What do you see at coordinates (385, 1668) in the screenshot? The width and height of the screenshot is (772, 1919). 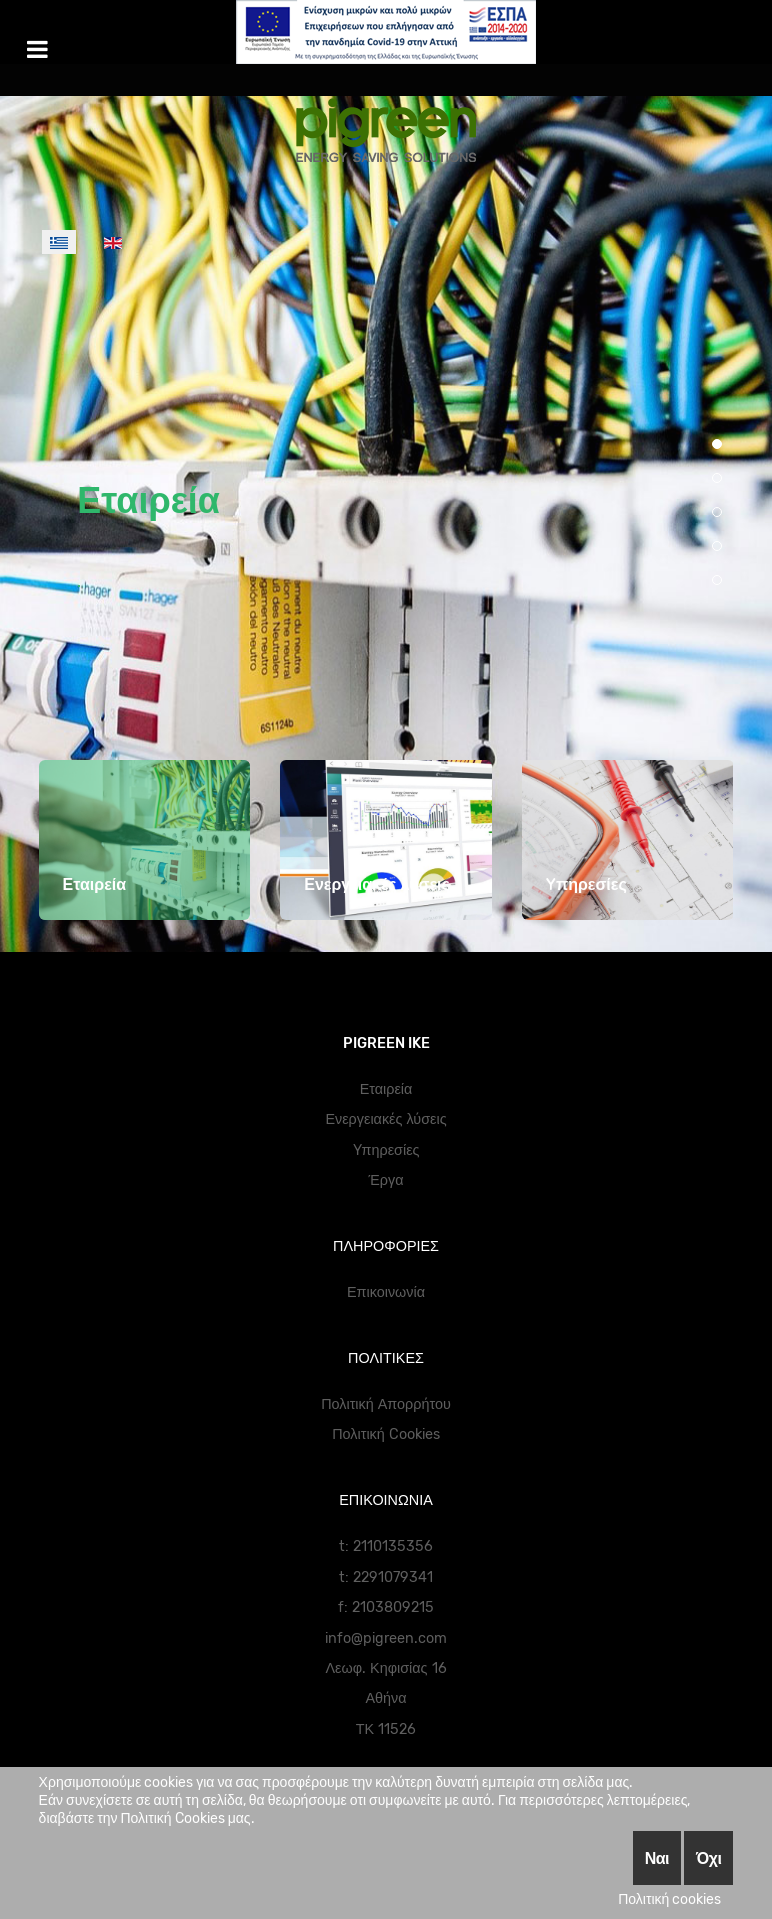 I see `Λεωφ. Κηφισίας 16` at bounding box center [385, 1668].